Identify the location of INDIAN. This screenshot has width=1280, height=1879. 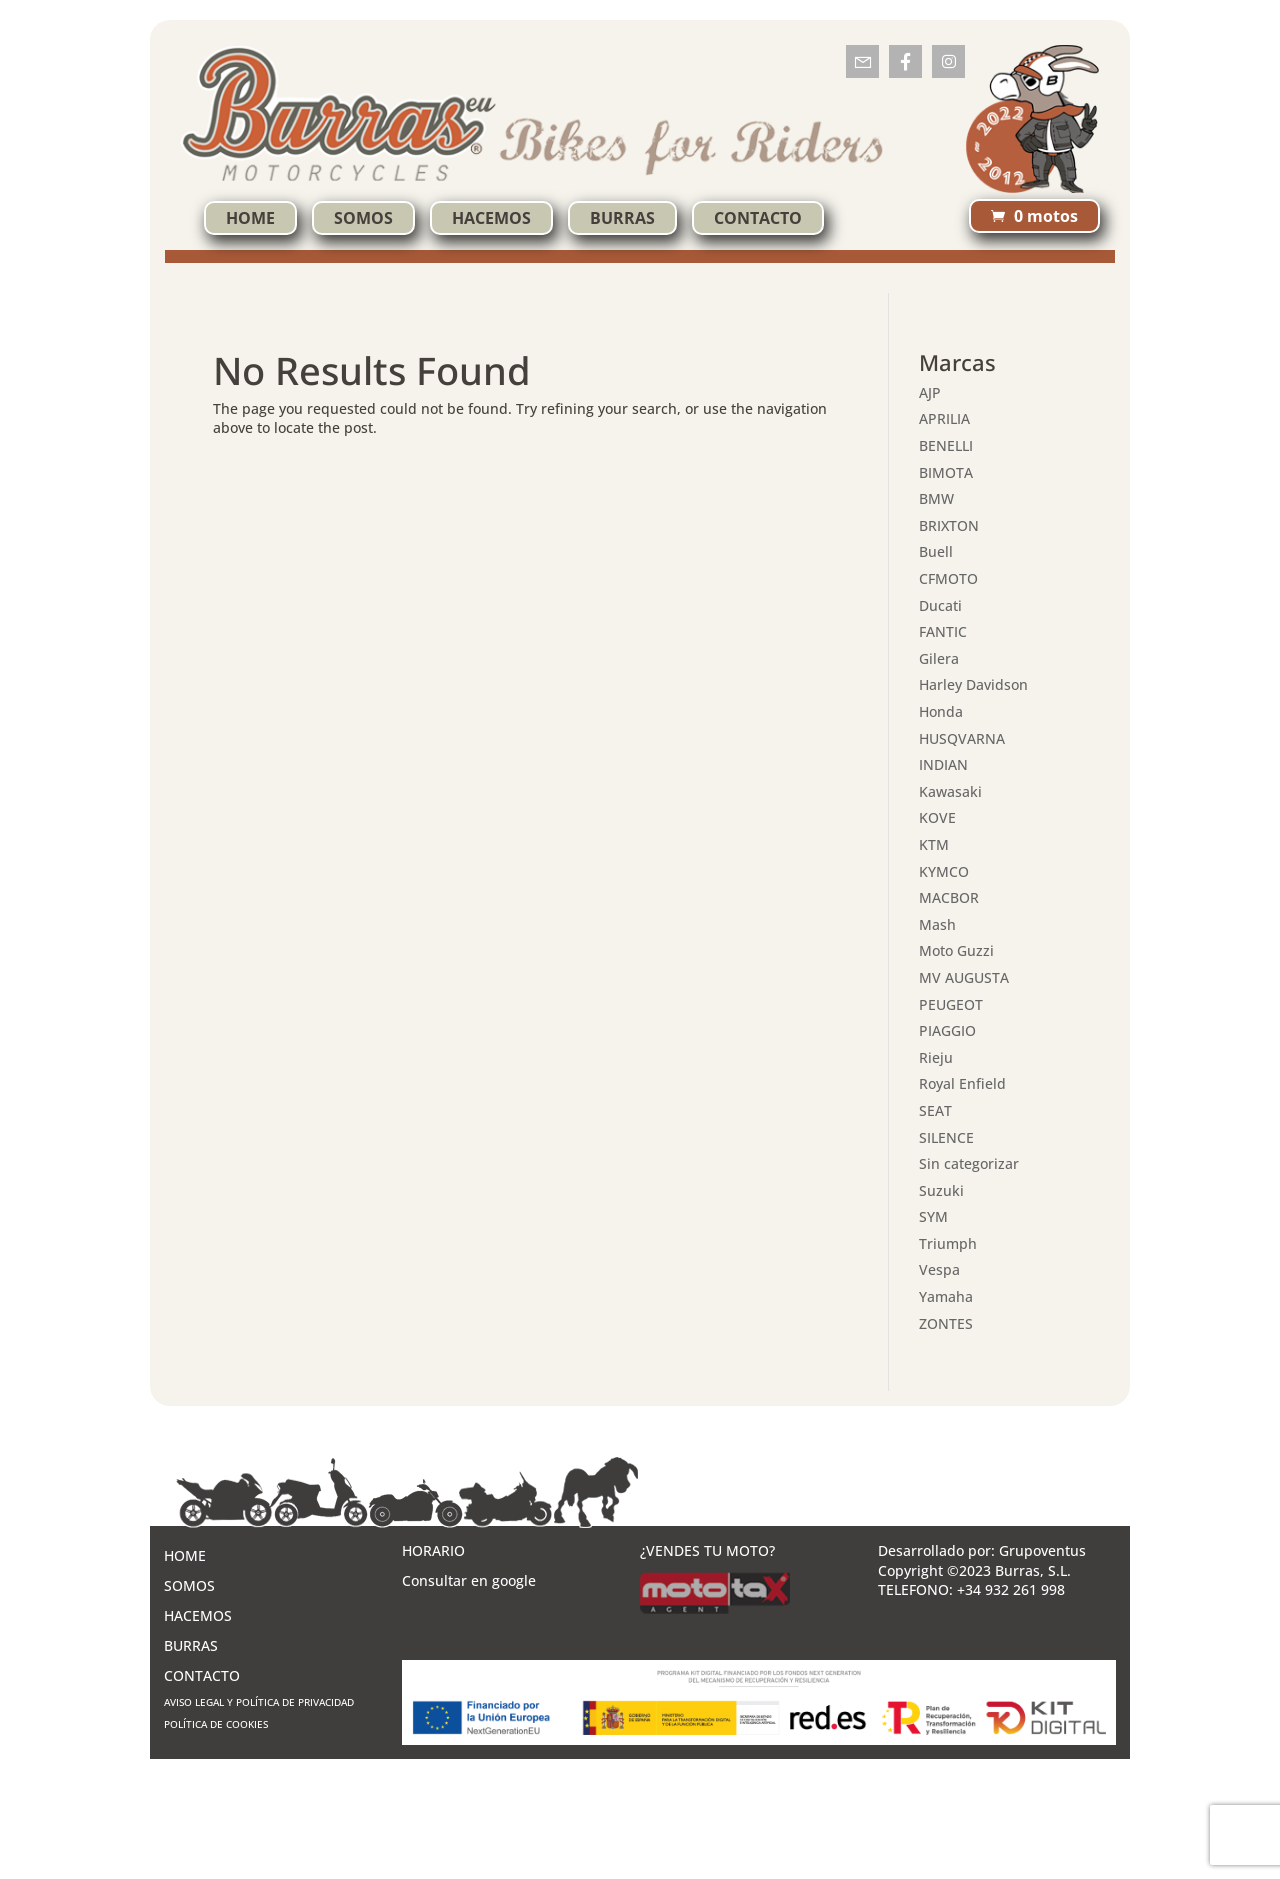
(943, 764).